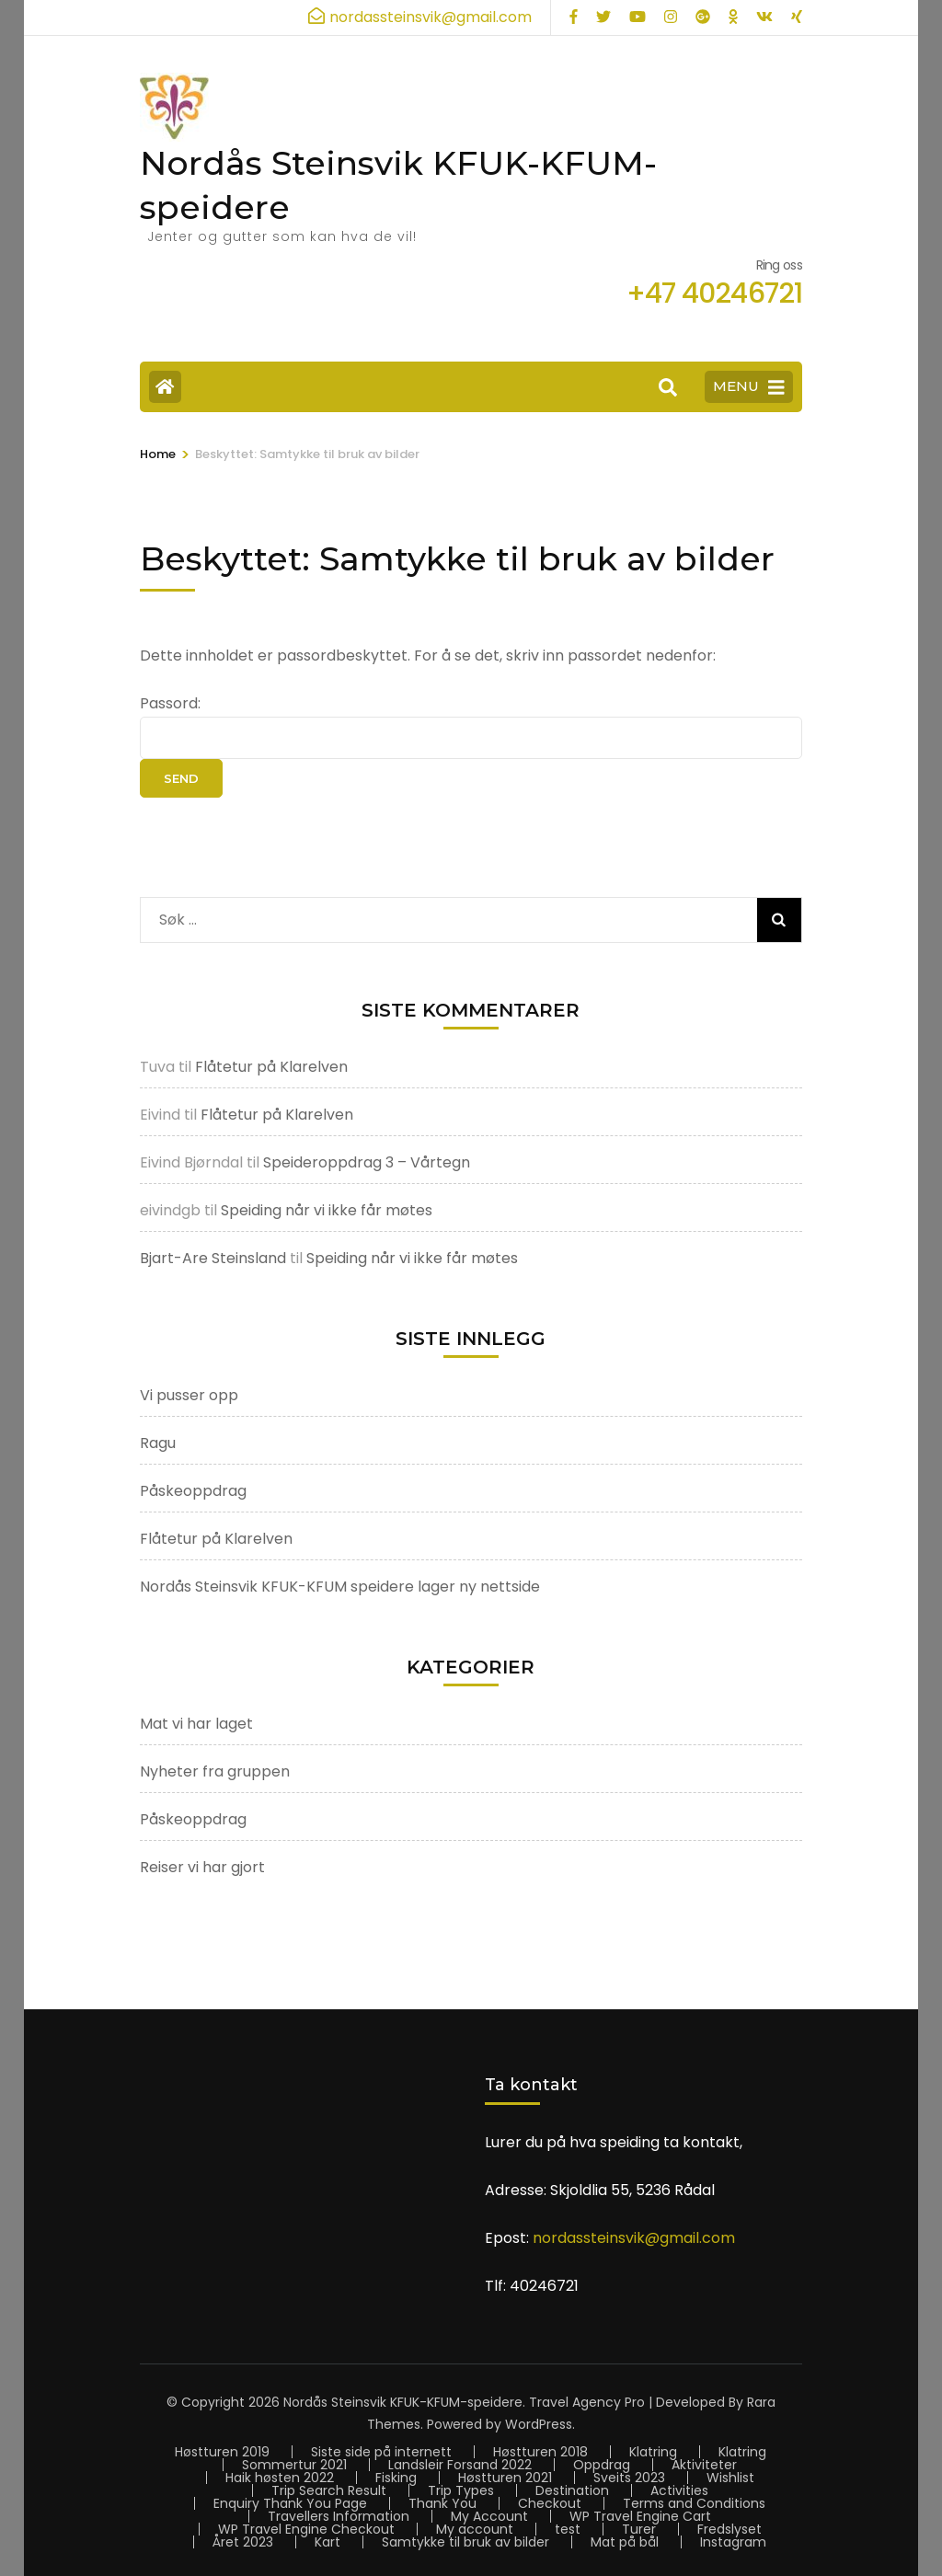 The height and width of the screenshot is (2576, 942). What do you see at coordinates (202, 1867) in the screenshot?
I see `Reiser vi har gjort` at bounding box center [202, 1867].